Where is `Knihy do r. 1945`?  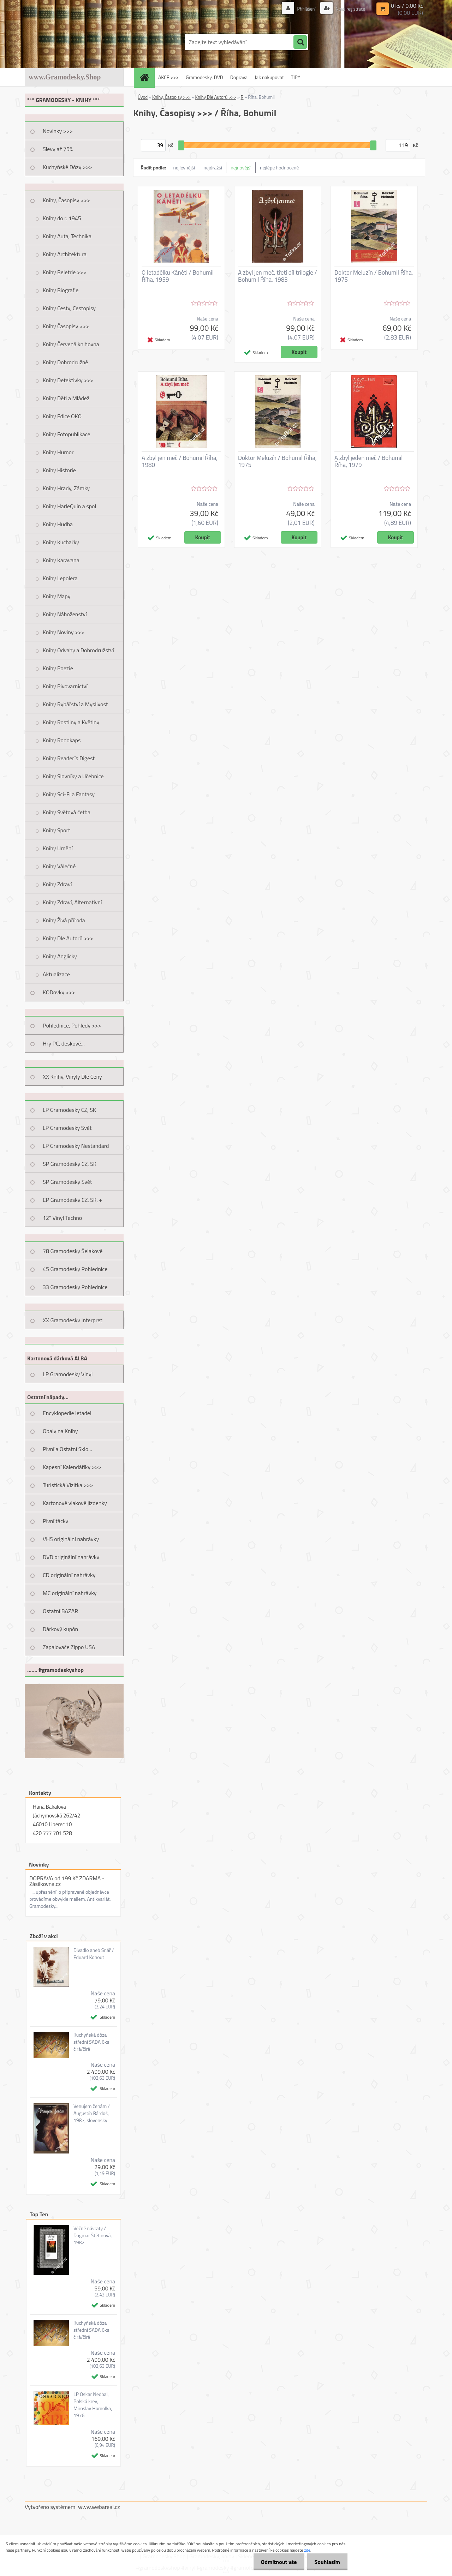 Knihy do r. 1945 is located at coordinates (62, 218).